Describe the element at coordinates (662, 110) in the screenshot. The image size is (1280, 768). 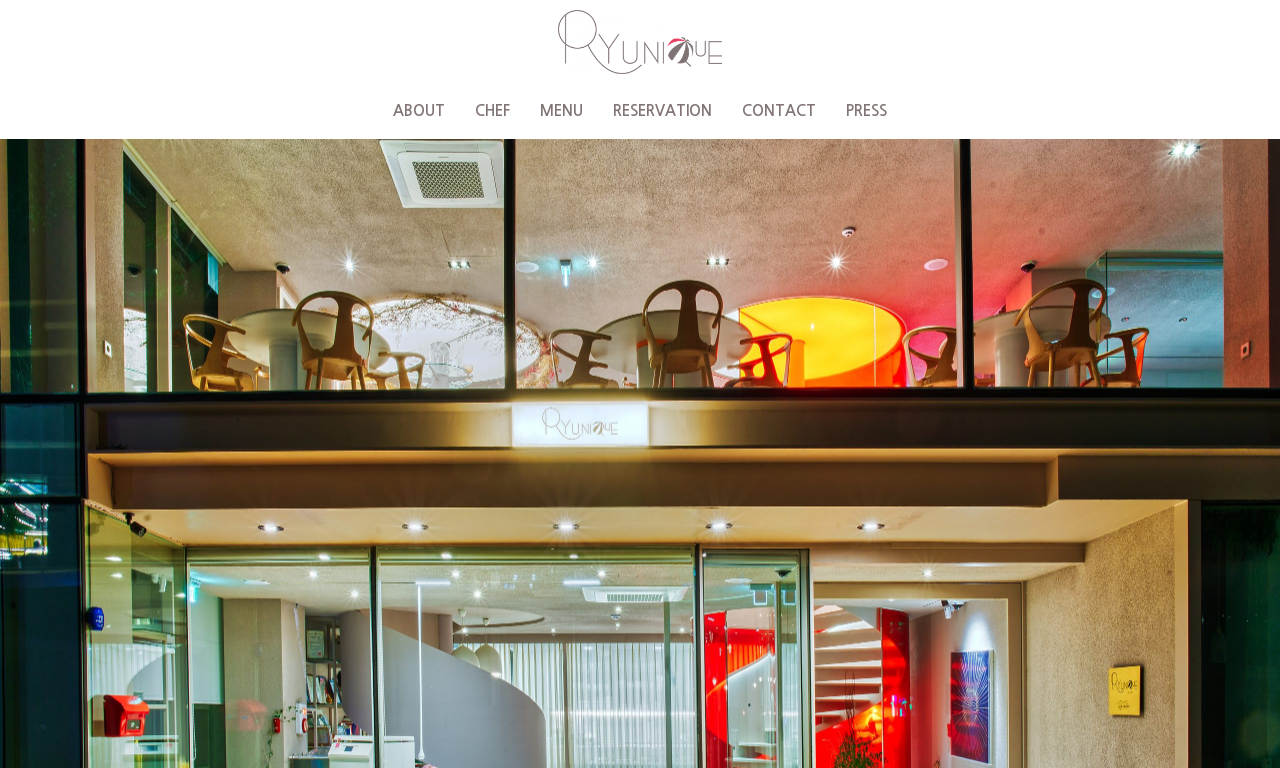
I see `RESERVATION` at that location.